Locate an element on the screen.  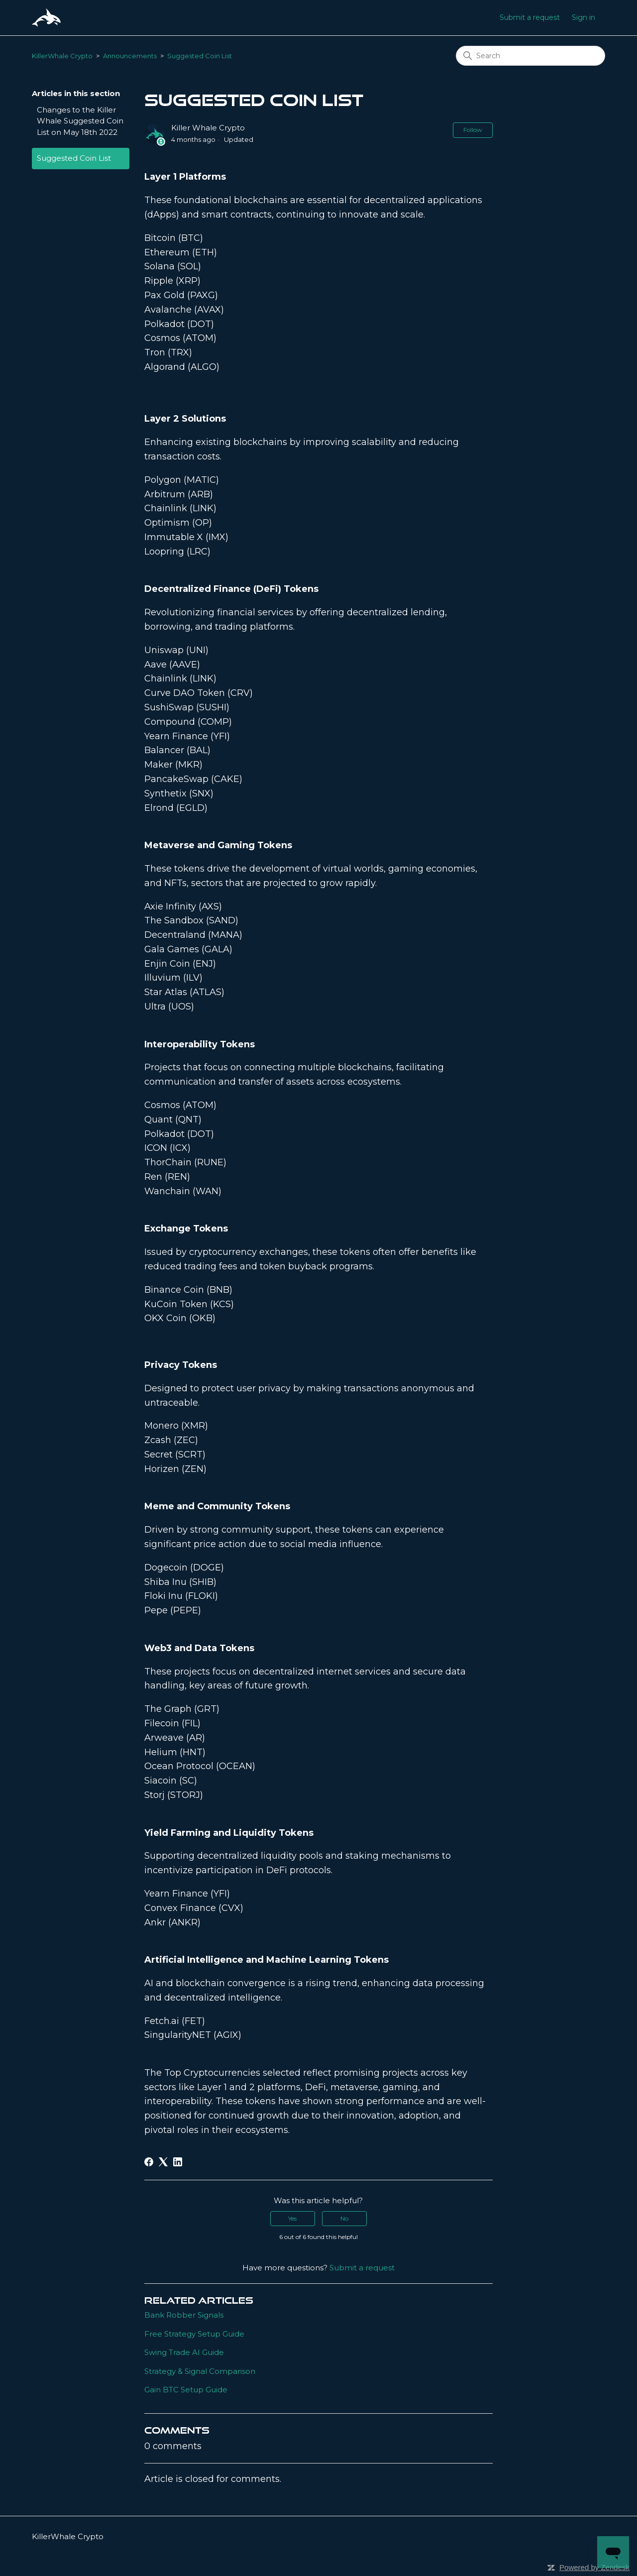
Follow [Follow Article] is located at coordinates (472, 129).